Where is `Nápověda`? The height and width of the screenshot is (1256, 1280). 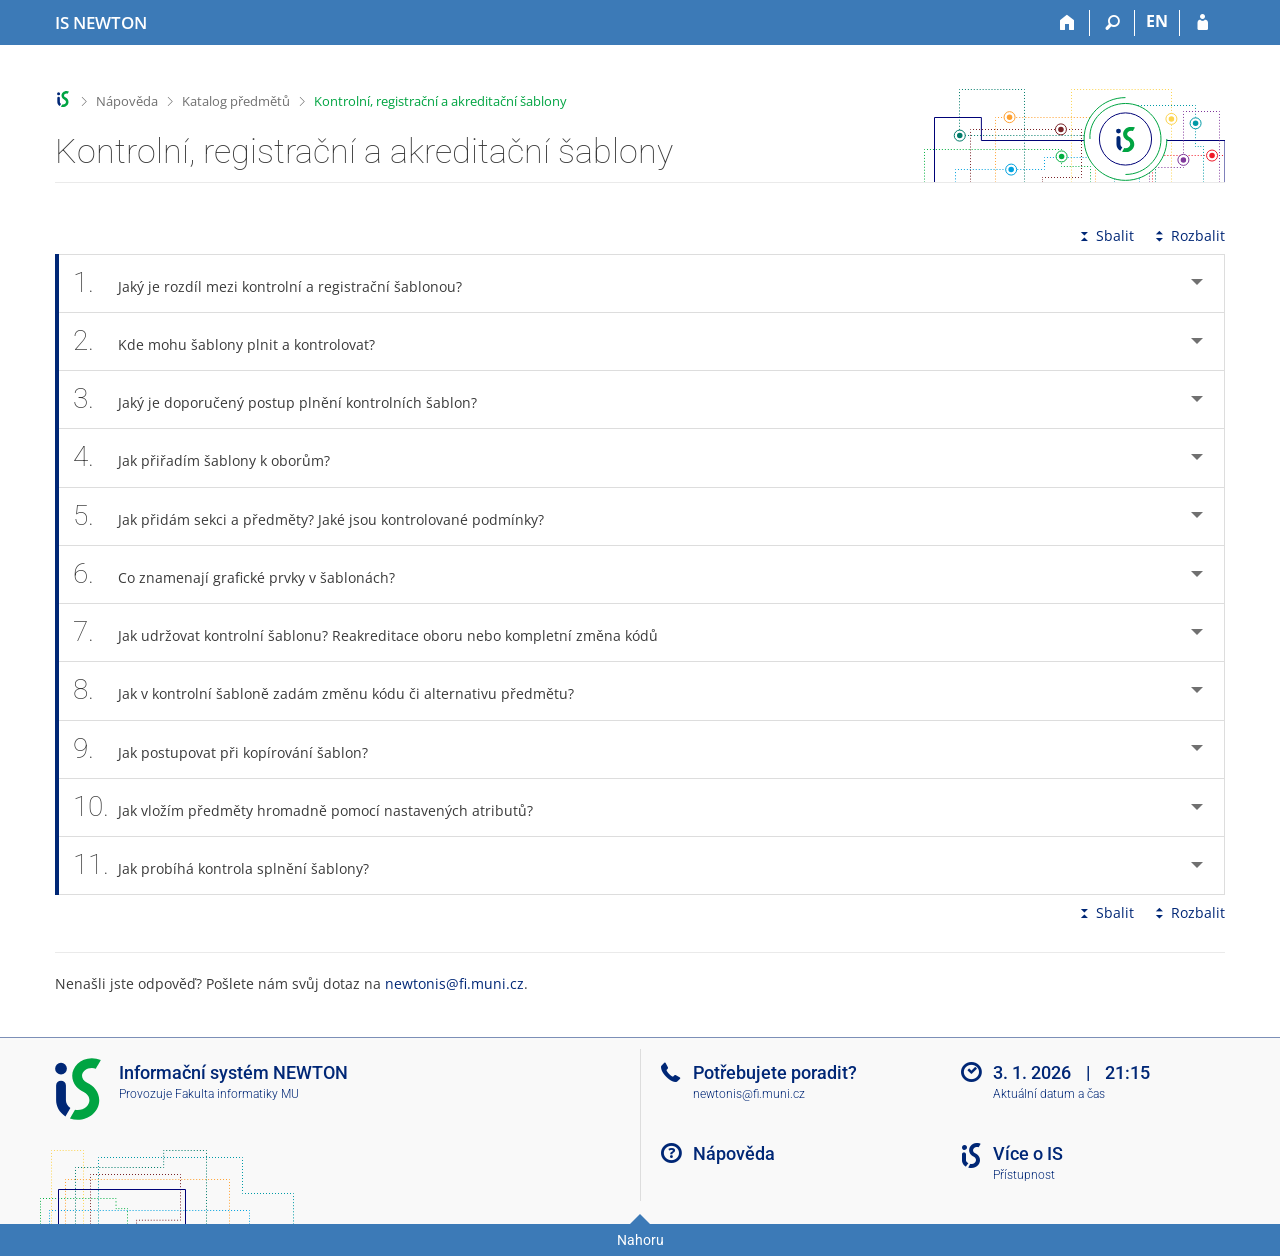
Nápověda is located at coordinates (127, 101).